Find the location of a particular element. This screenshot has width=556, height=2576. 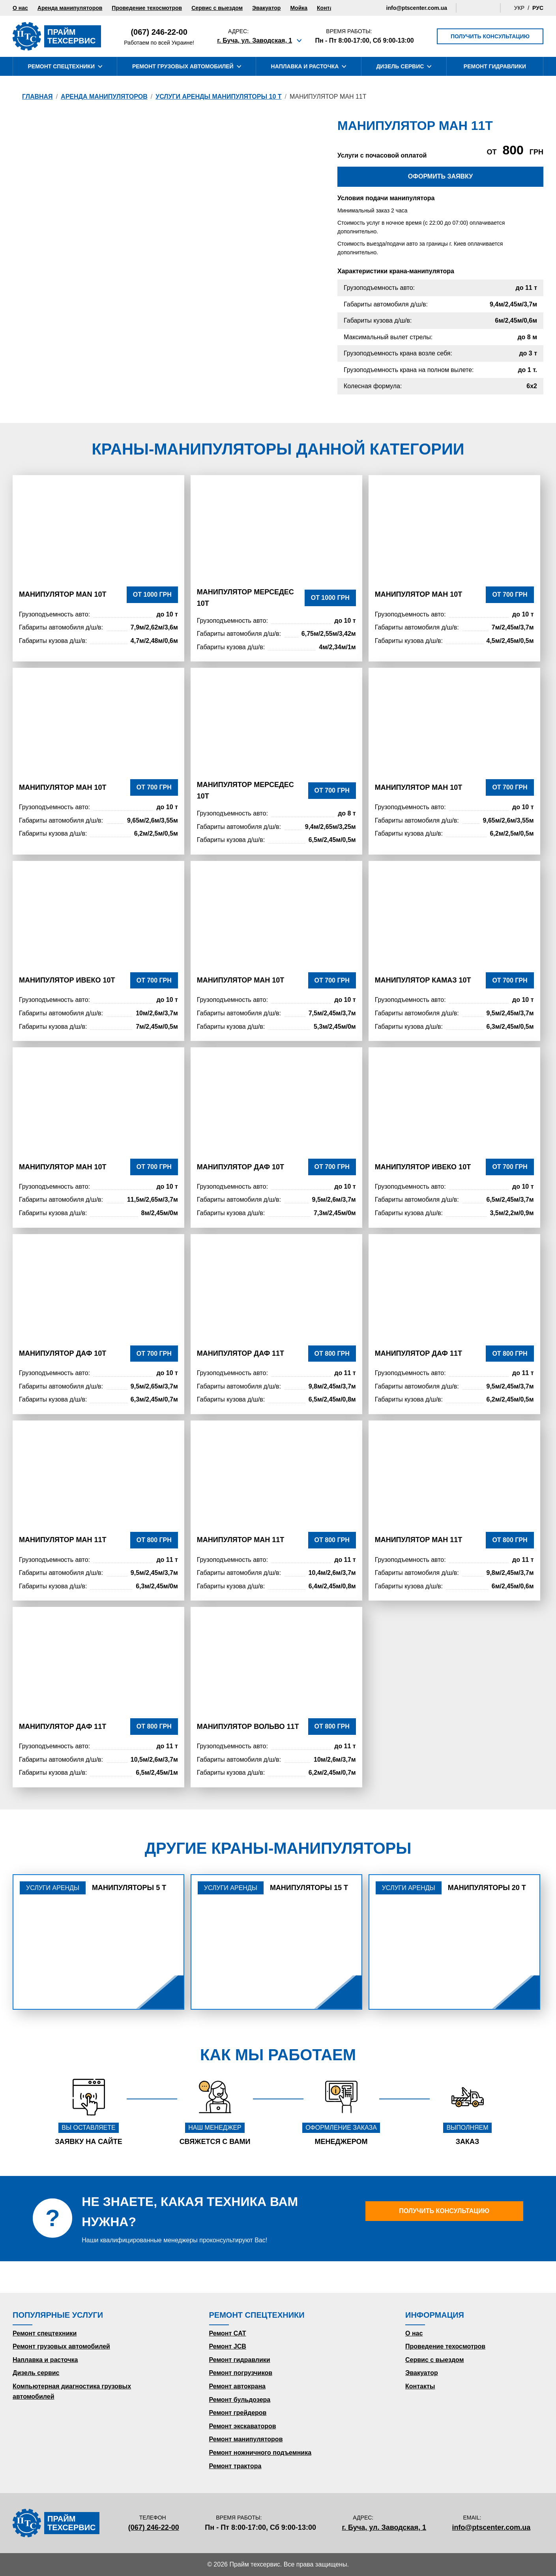

Ремонт экскаваторов is located at coordinates (242, 2426).